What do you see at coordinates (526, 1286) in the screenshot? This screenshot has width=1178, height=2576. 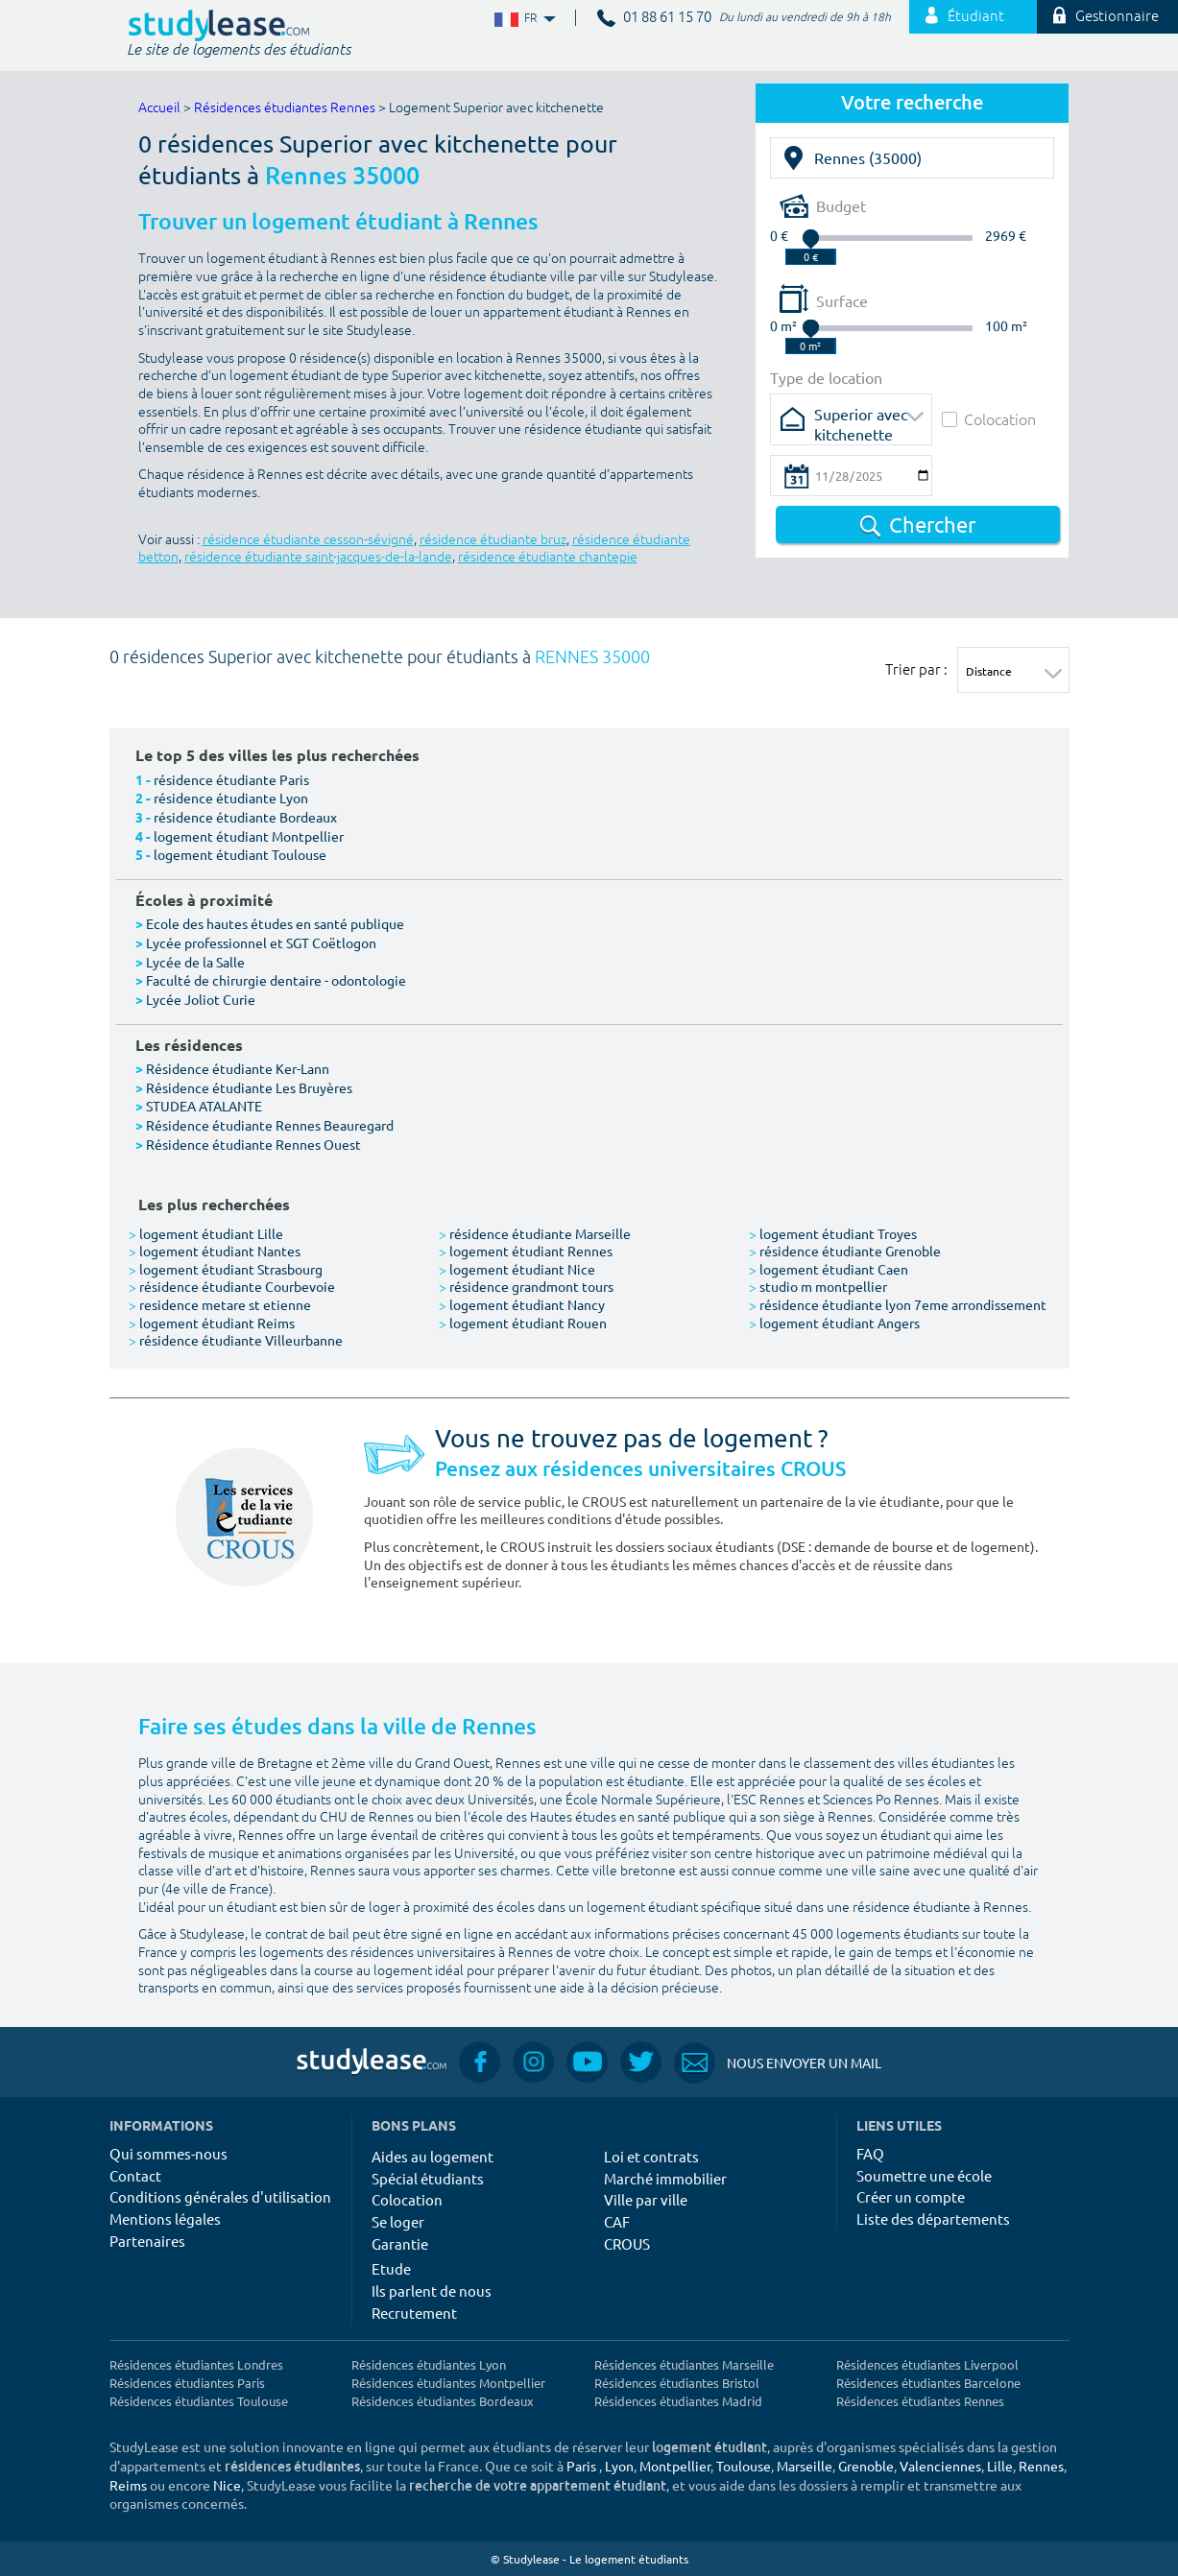 I see `résidence grandmont tours` at bounding box center [526, 1286].